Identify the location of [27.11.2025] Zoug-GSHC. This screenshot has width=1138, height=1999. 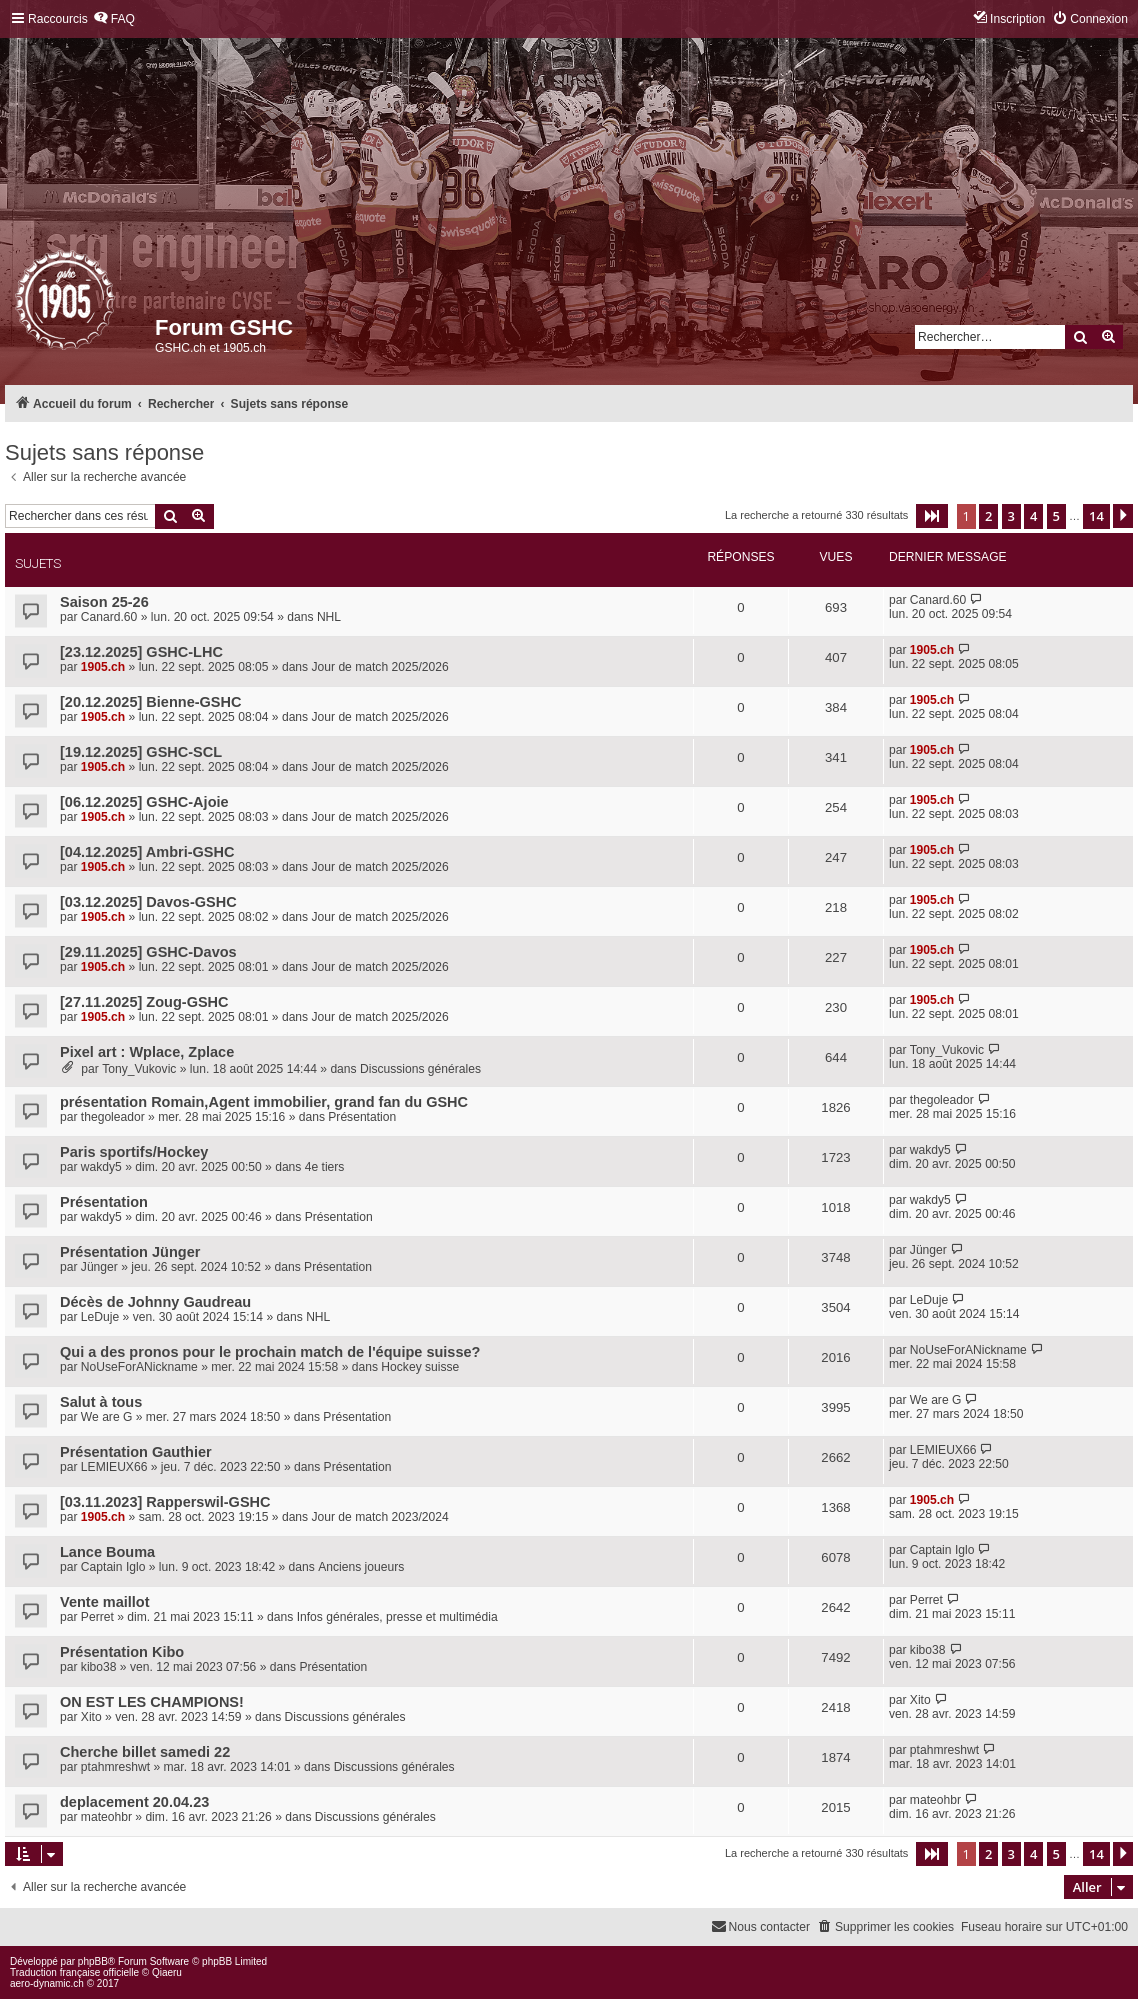
(144, 1002).